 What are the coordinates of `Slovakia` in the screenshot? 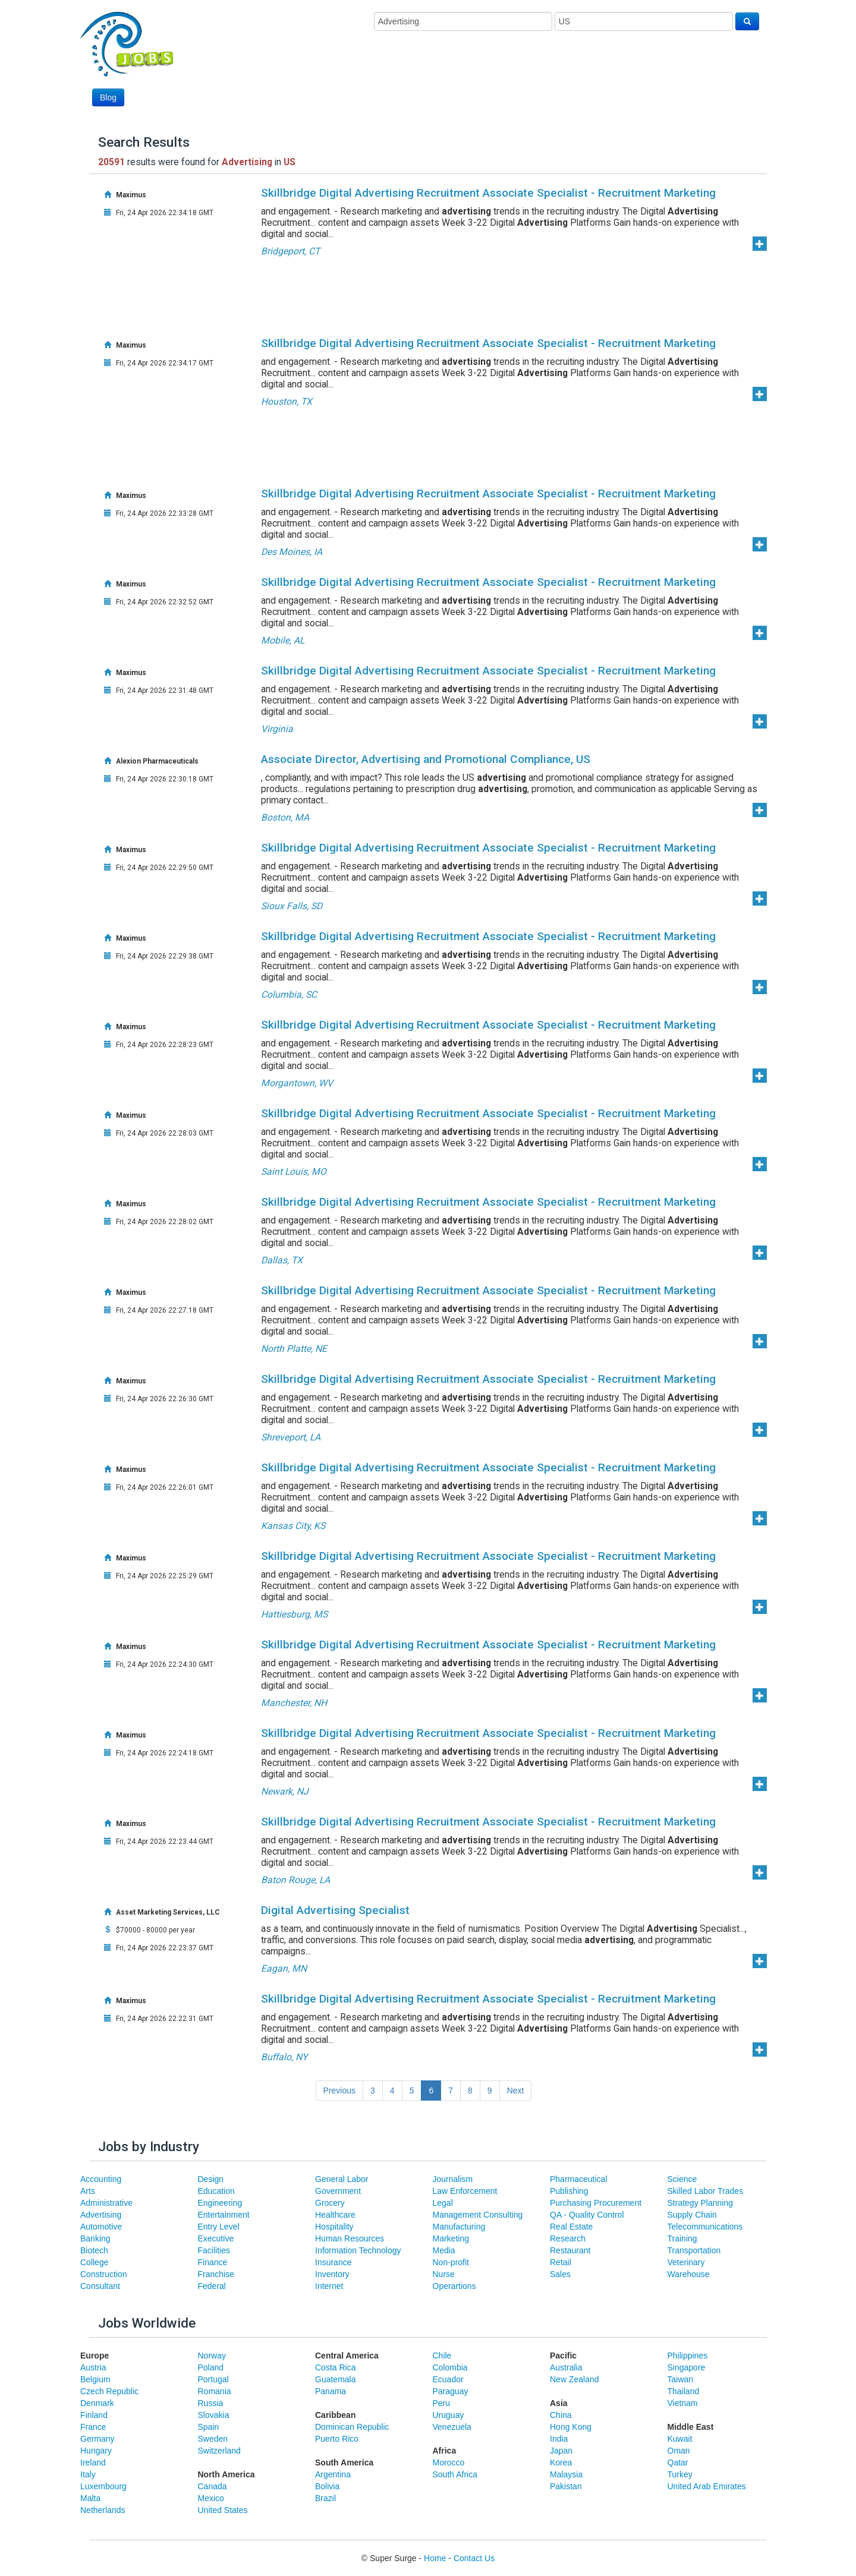 It's located at (213, 2415).